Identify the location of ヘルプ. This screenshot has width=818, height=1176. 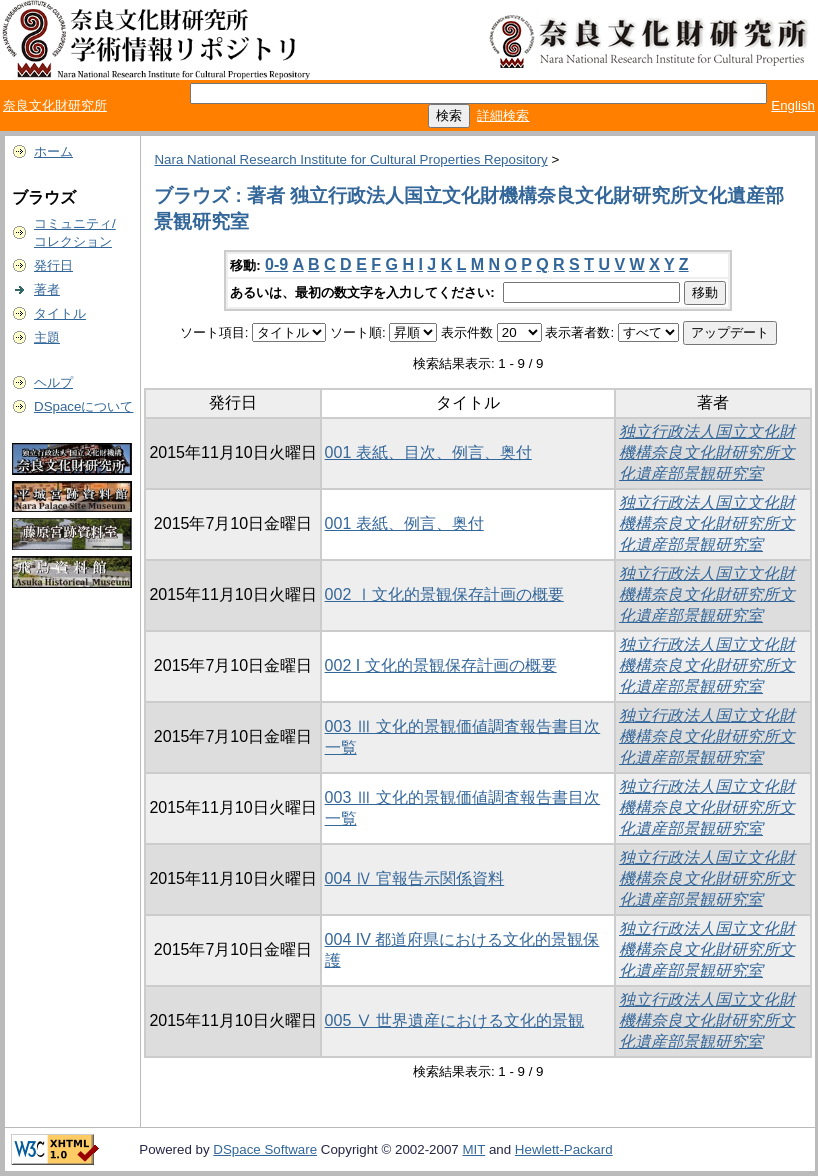
(53, 382).